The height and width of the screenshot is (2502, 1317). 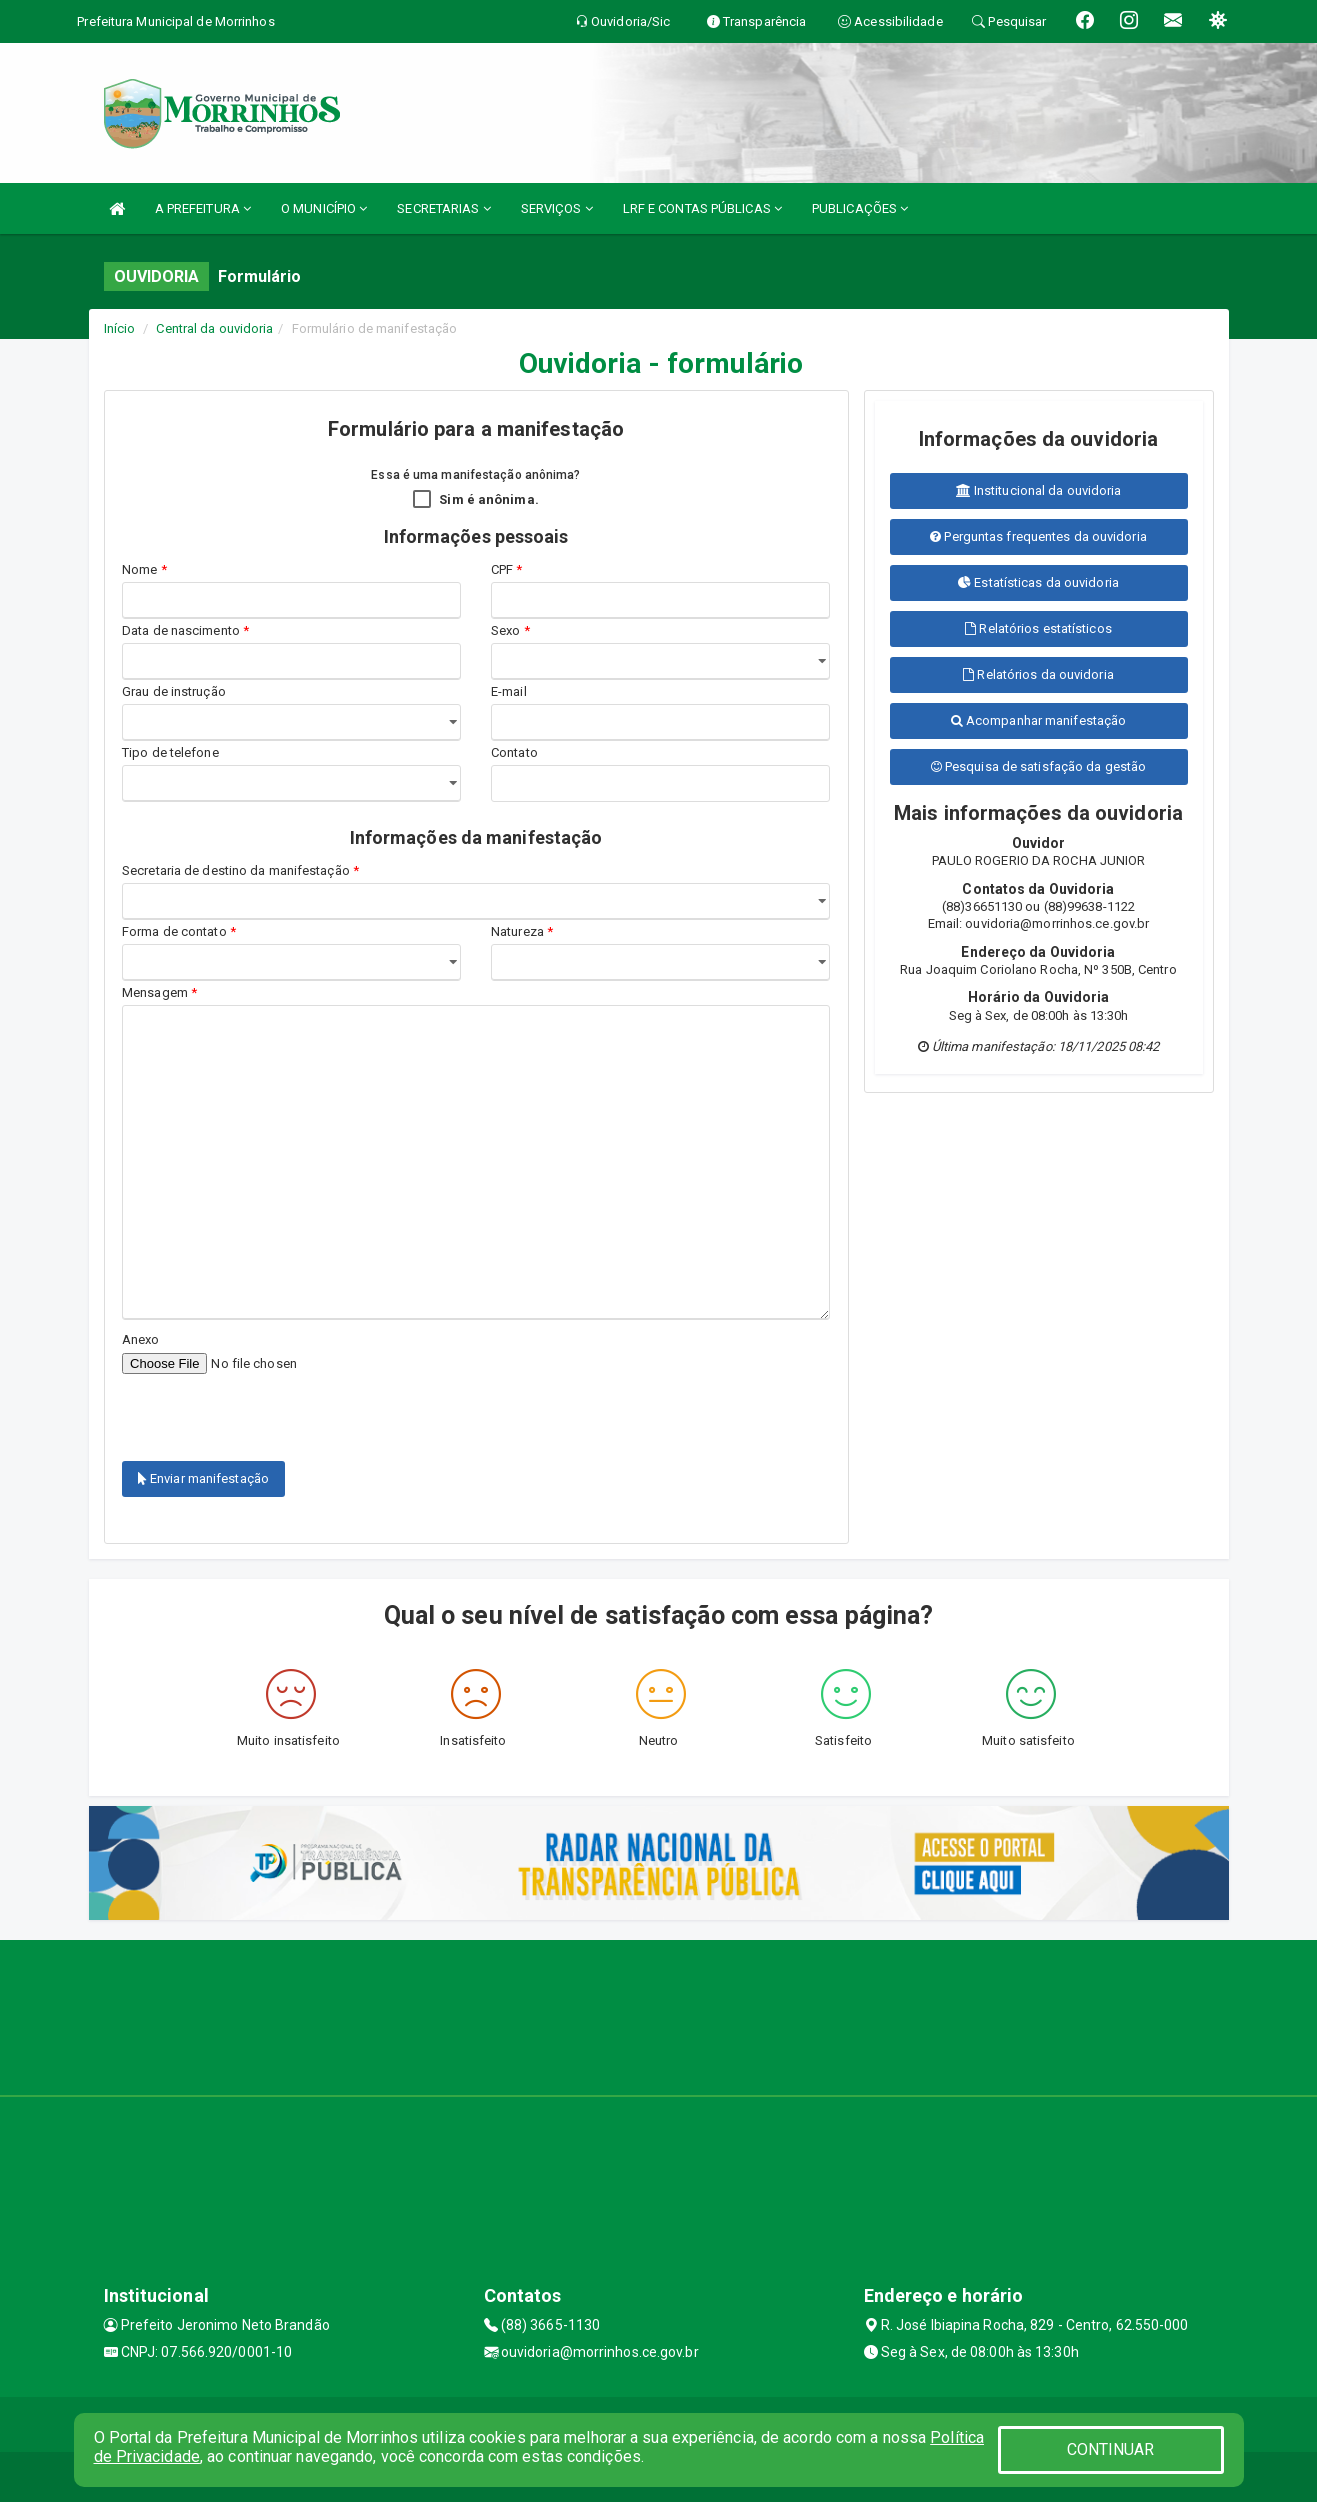 I want to click on [presentation], so click(x=239, y=1406).